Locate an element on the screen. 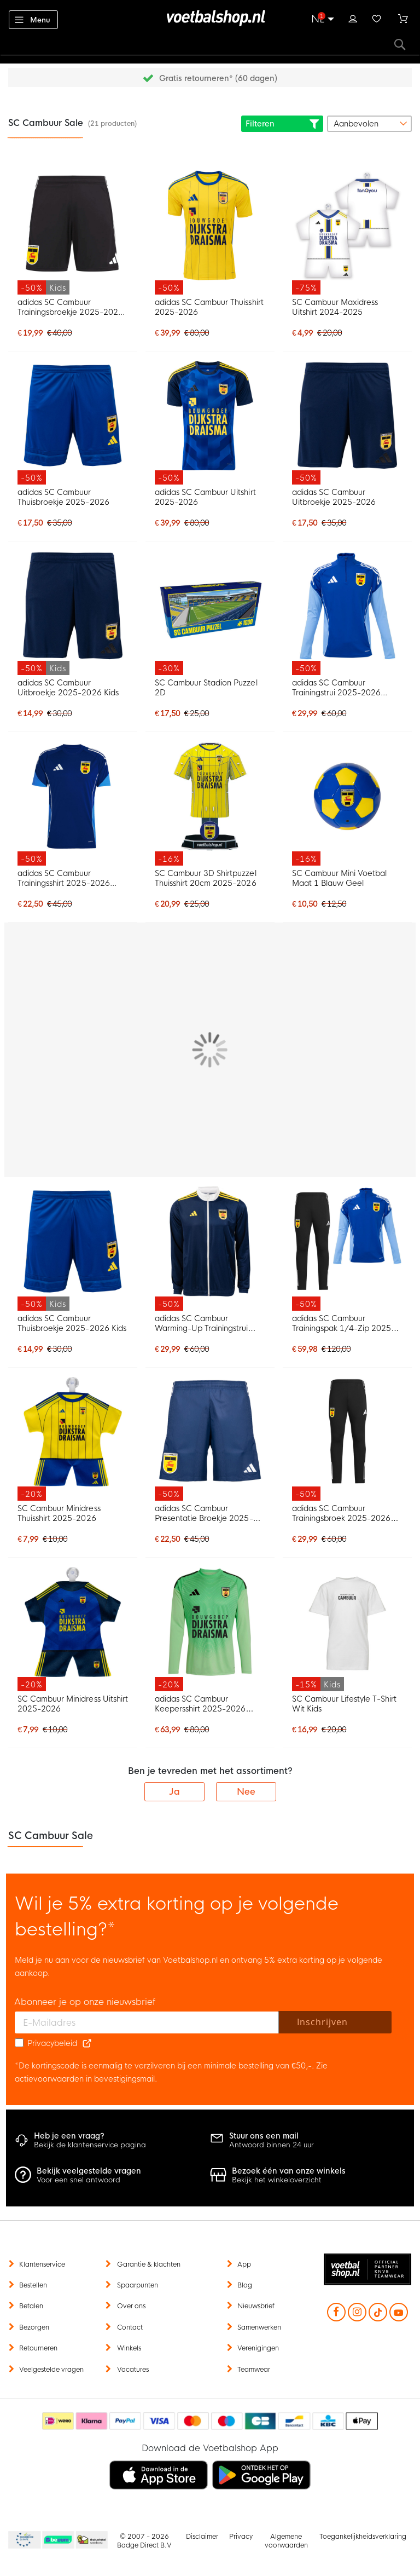  Bekijk de klantenservice pagina is located at coordinates (90, 2140).